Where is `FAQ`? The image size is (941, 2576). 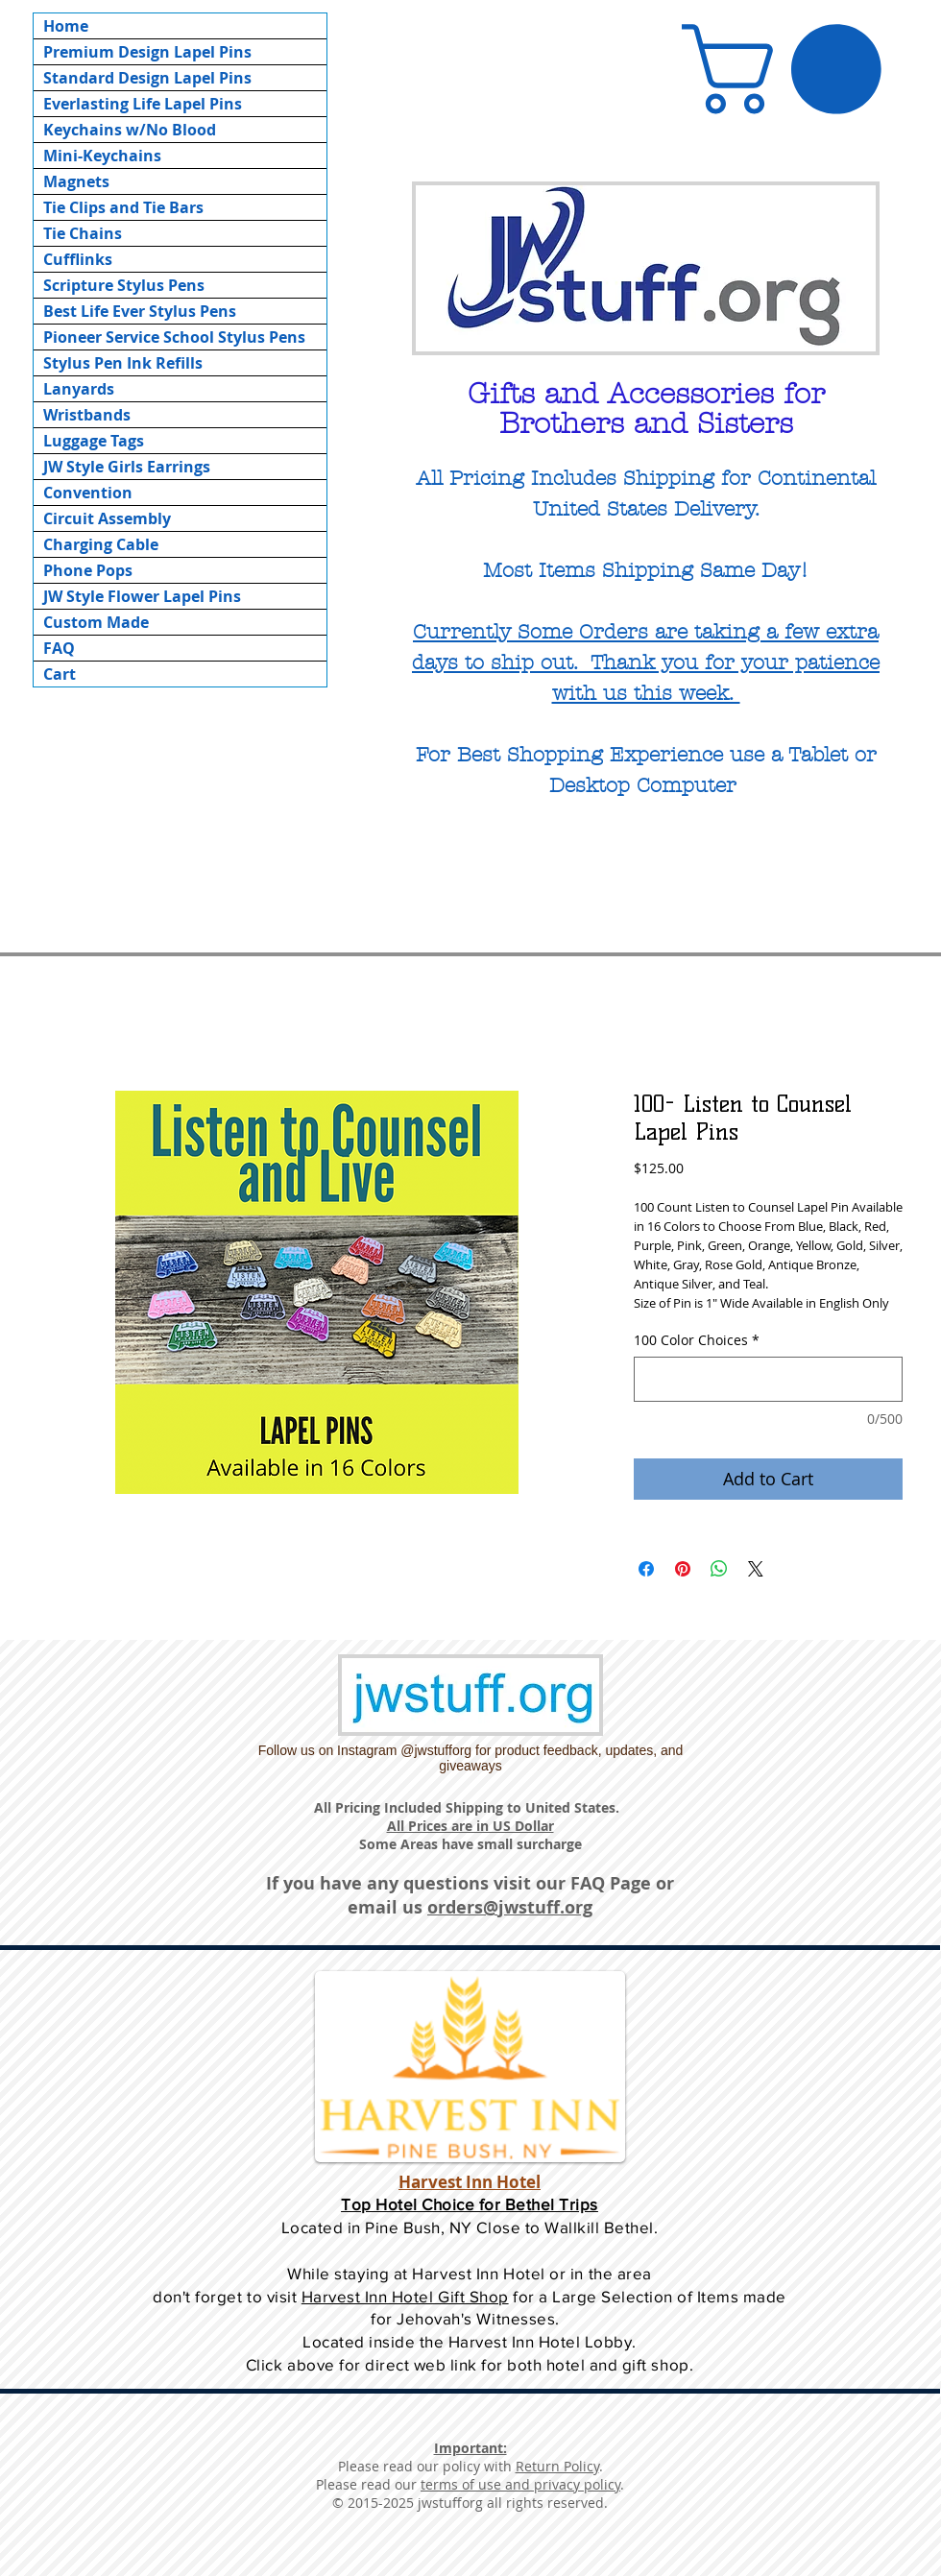
FAQ is located at coordinates (59, 648).